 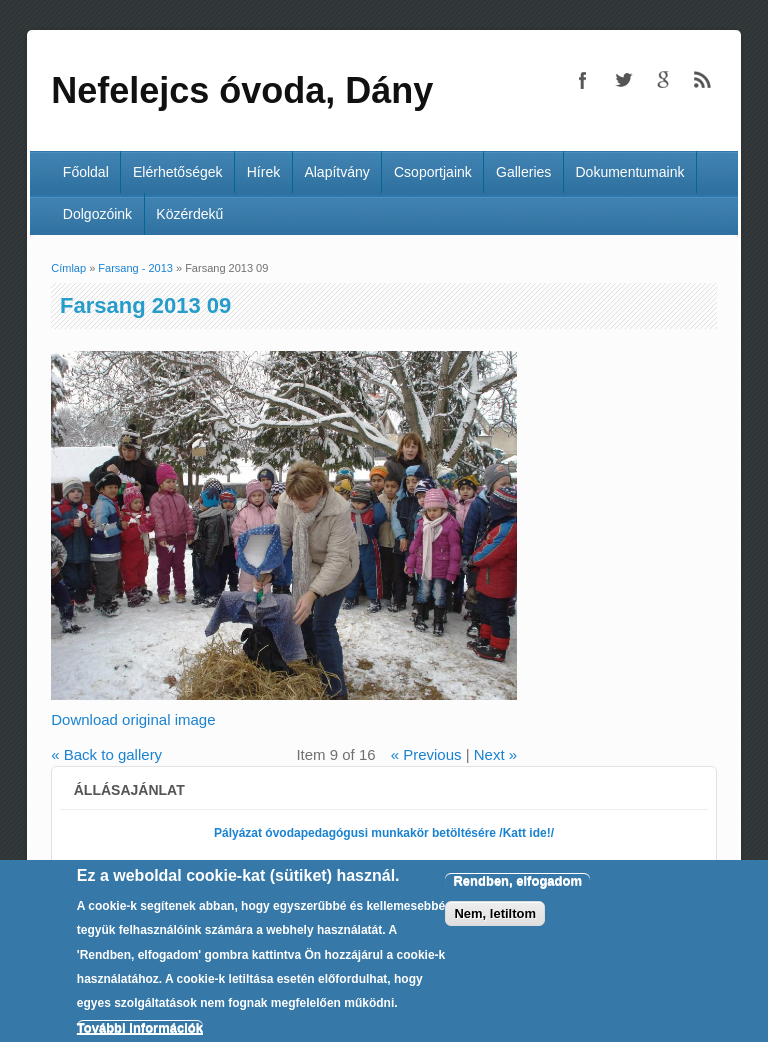 What do you see at coordinates (433, 172) in the screenshot?
I see `Csoportjaink` at bounding box center [433, 172].